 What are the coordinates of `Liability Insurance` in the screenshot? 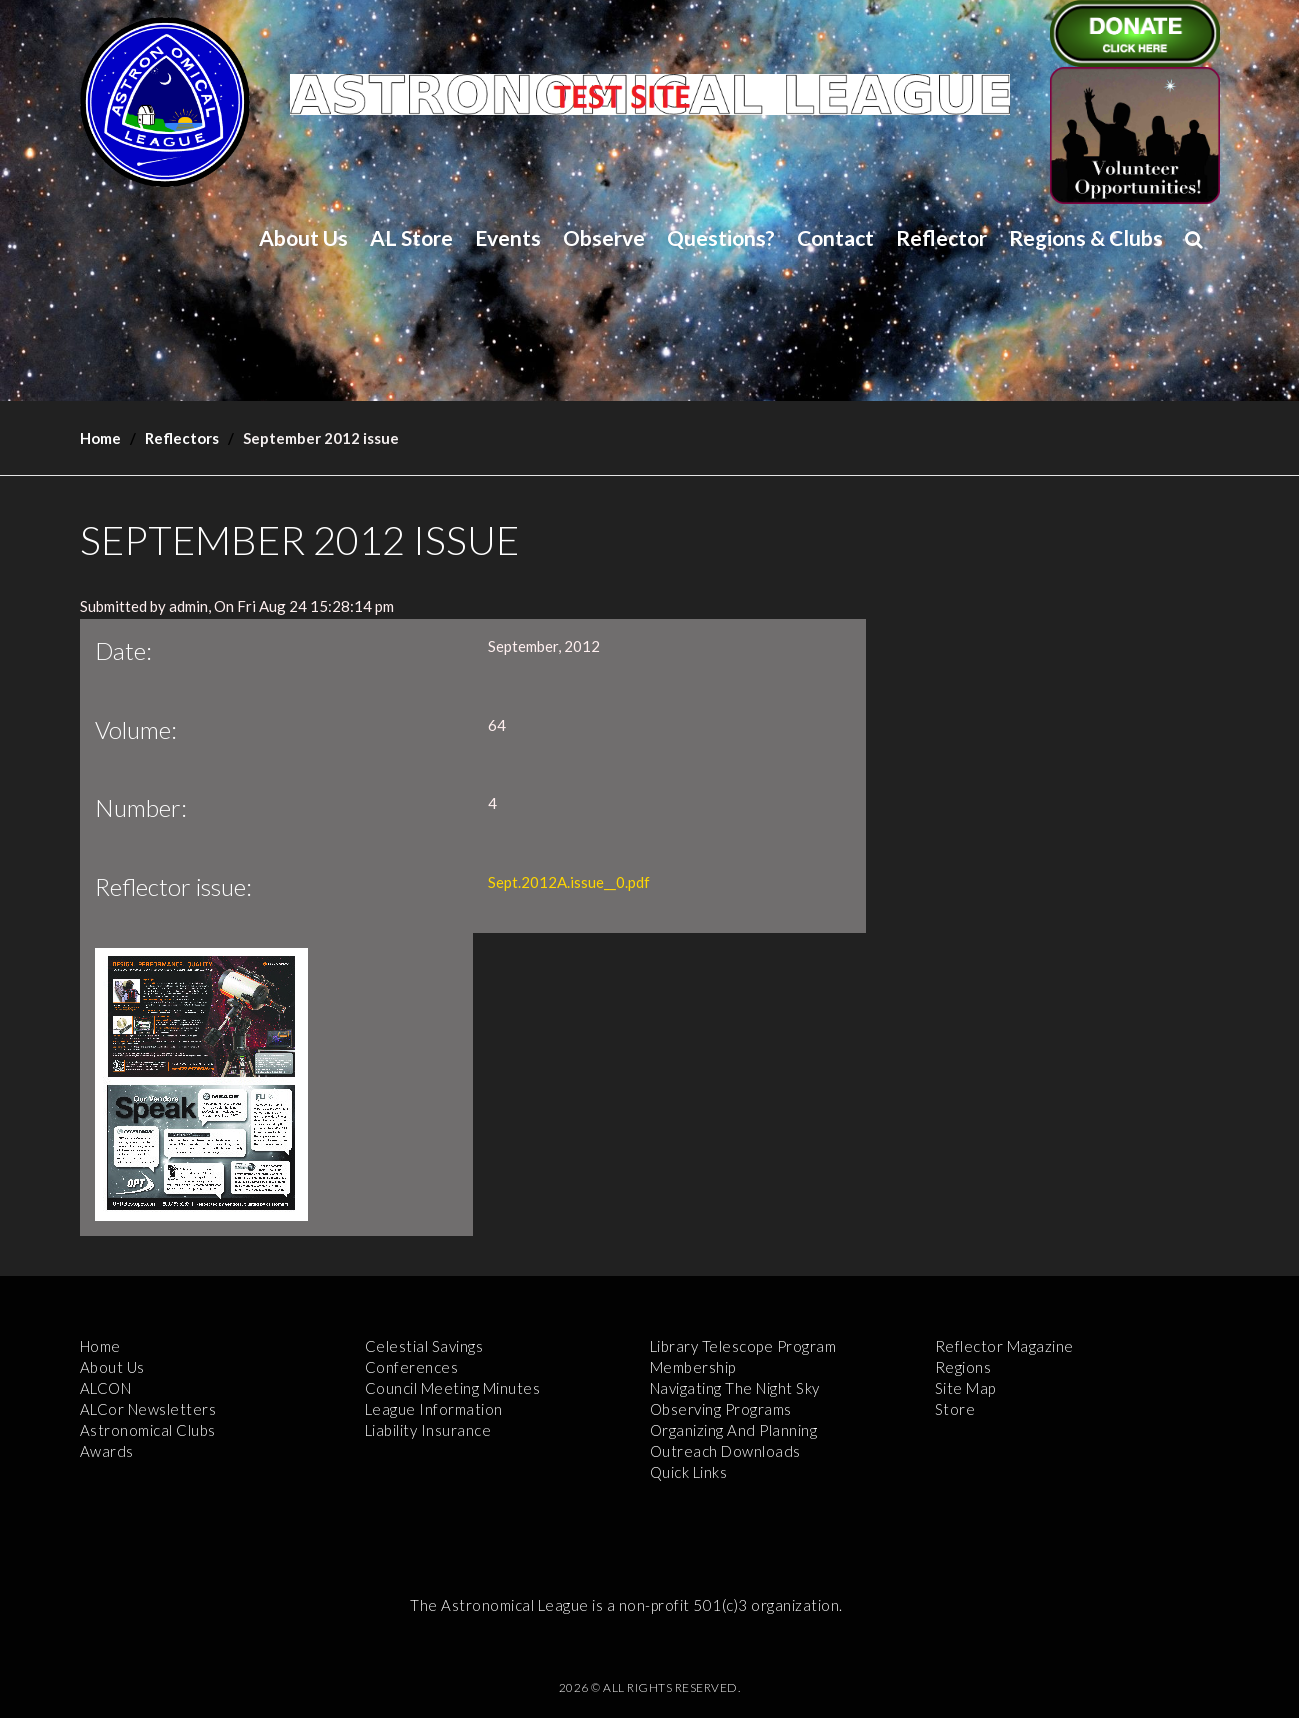 It's located at (428, 1430).